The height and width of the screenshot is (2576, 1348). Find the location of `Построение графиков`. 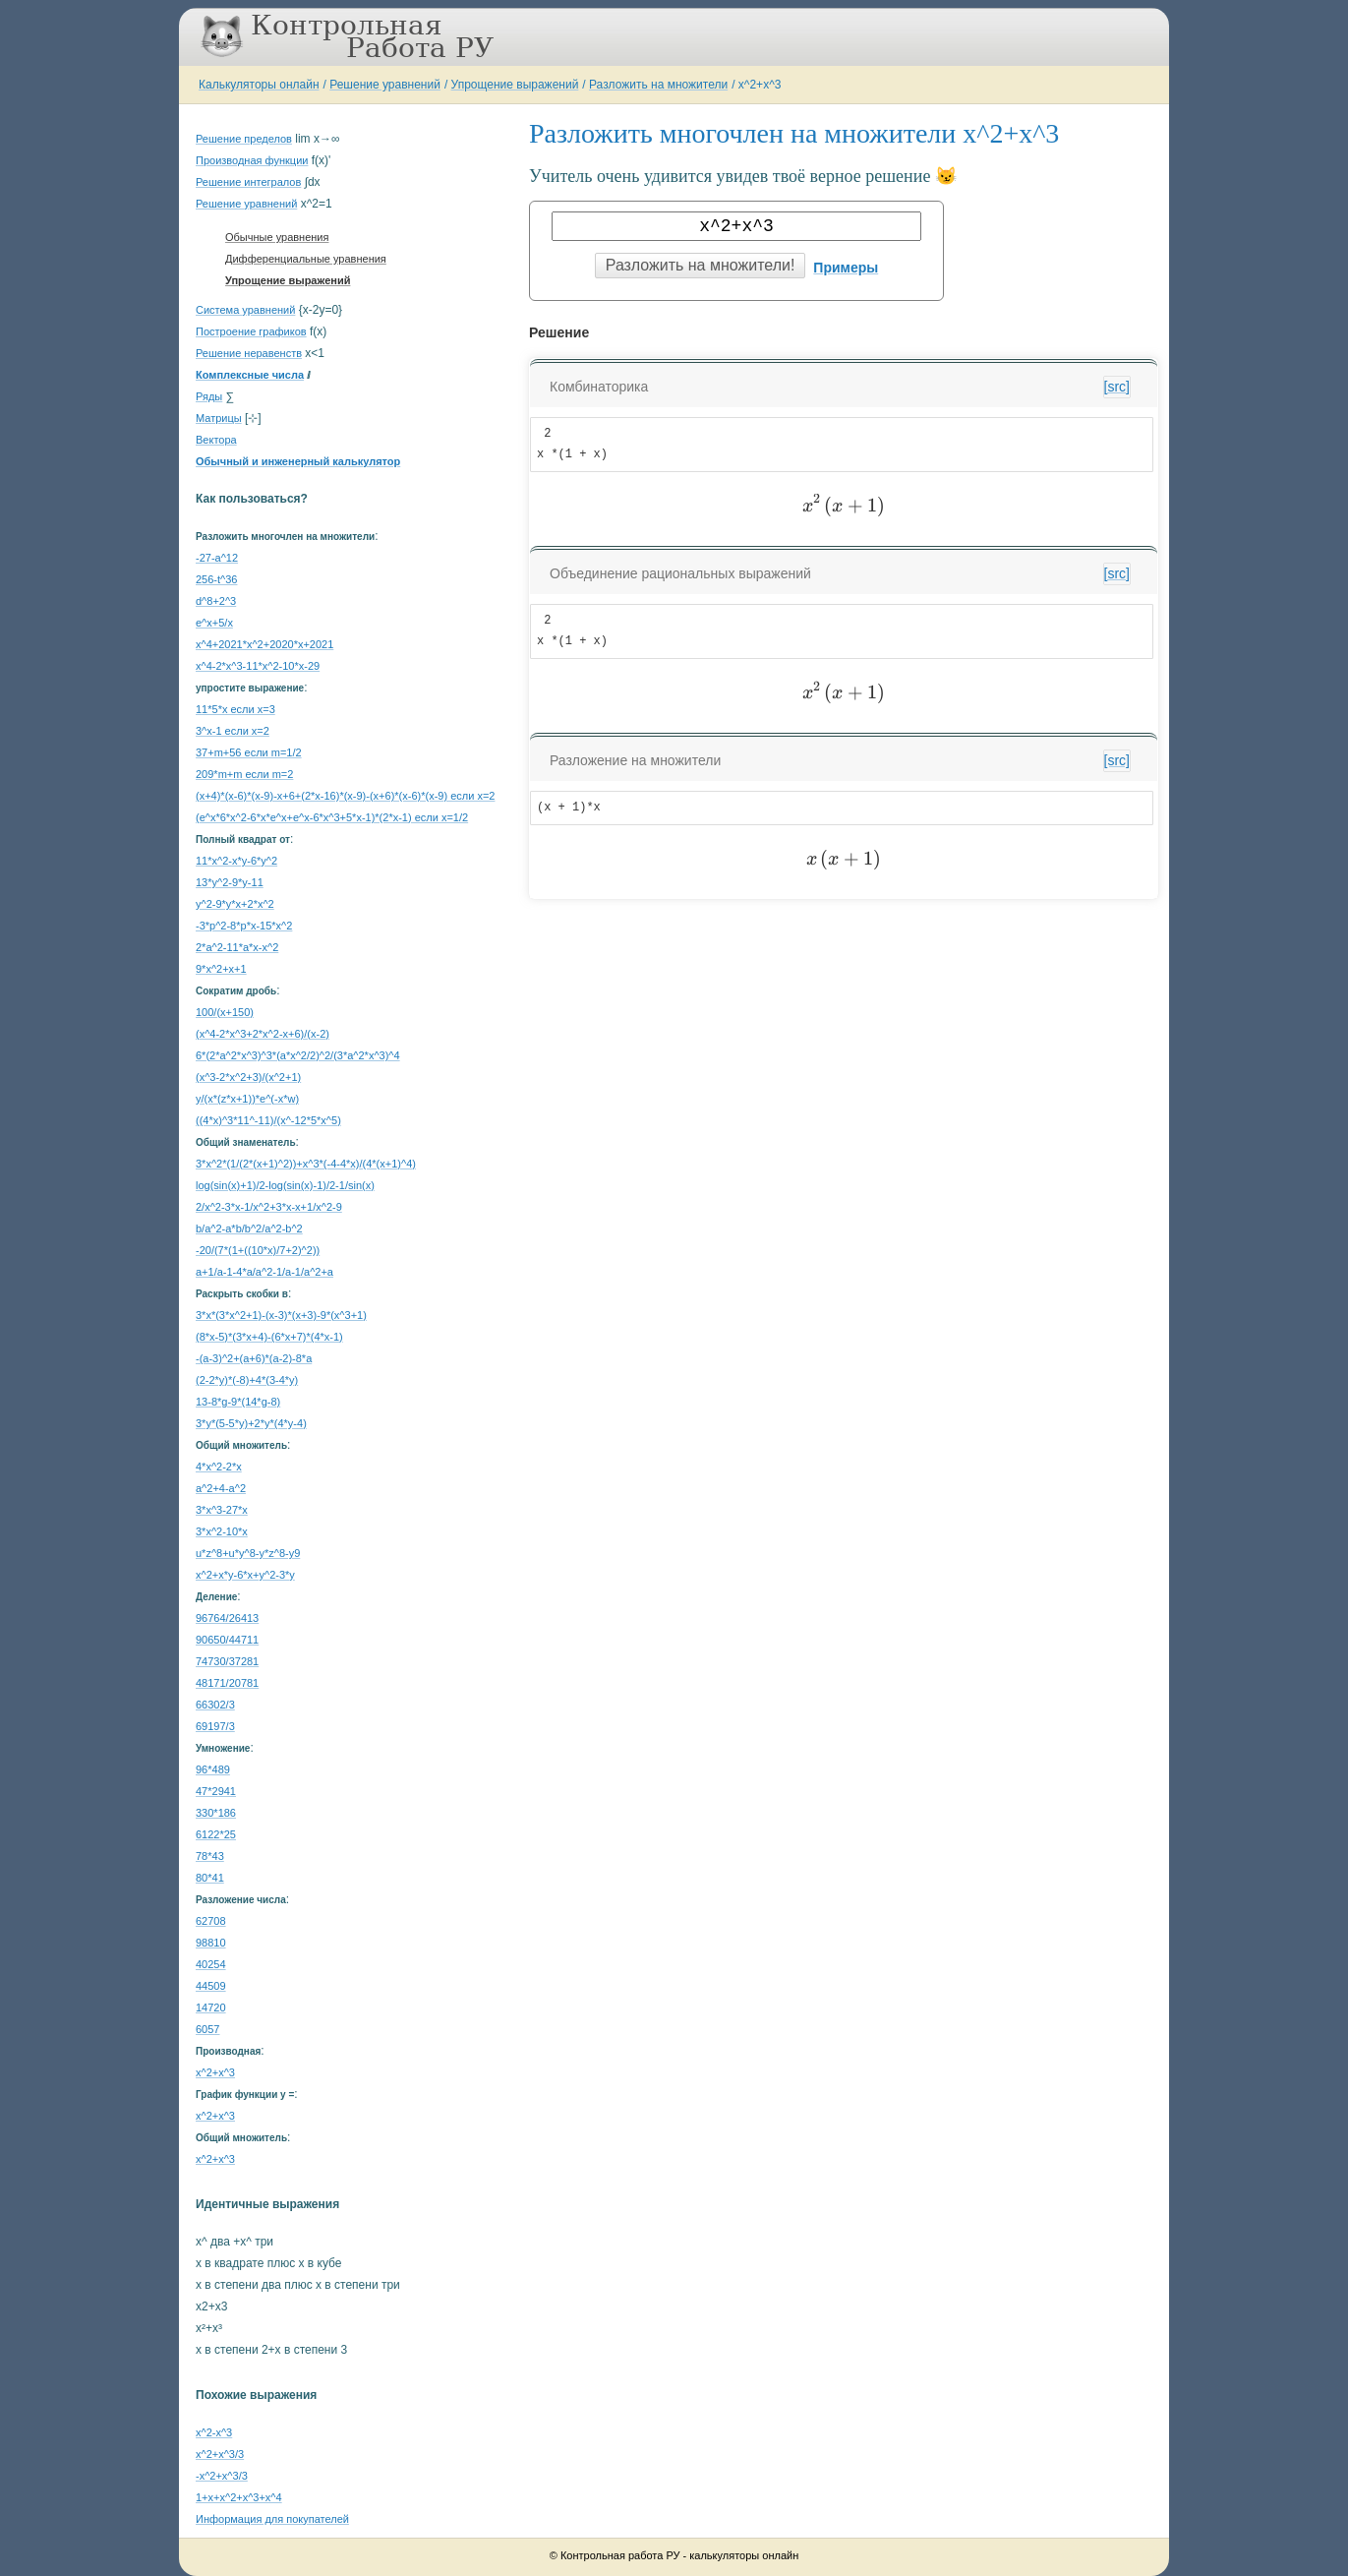

Построение графиков is located at coordinates (251, 331).